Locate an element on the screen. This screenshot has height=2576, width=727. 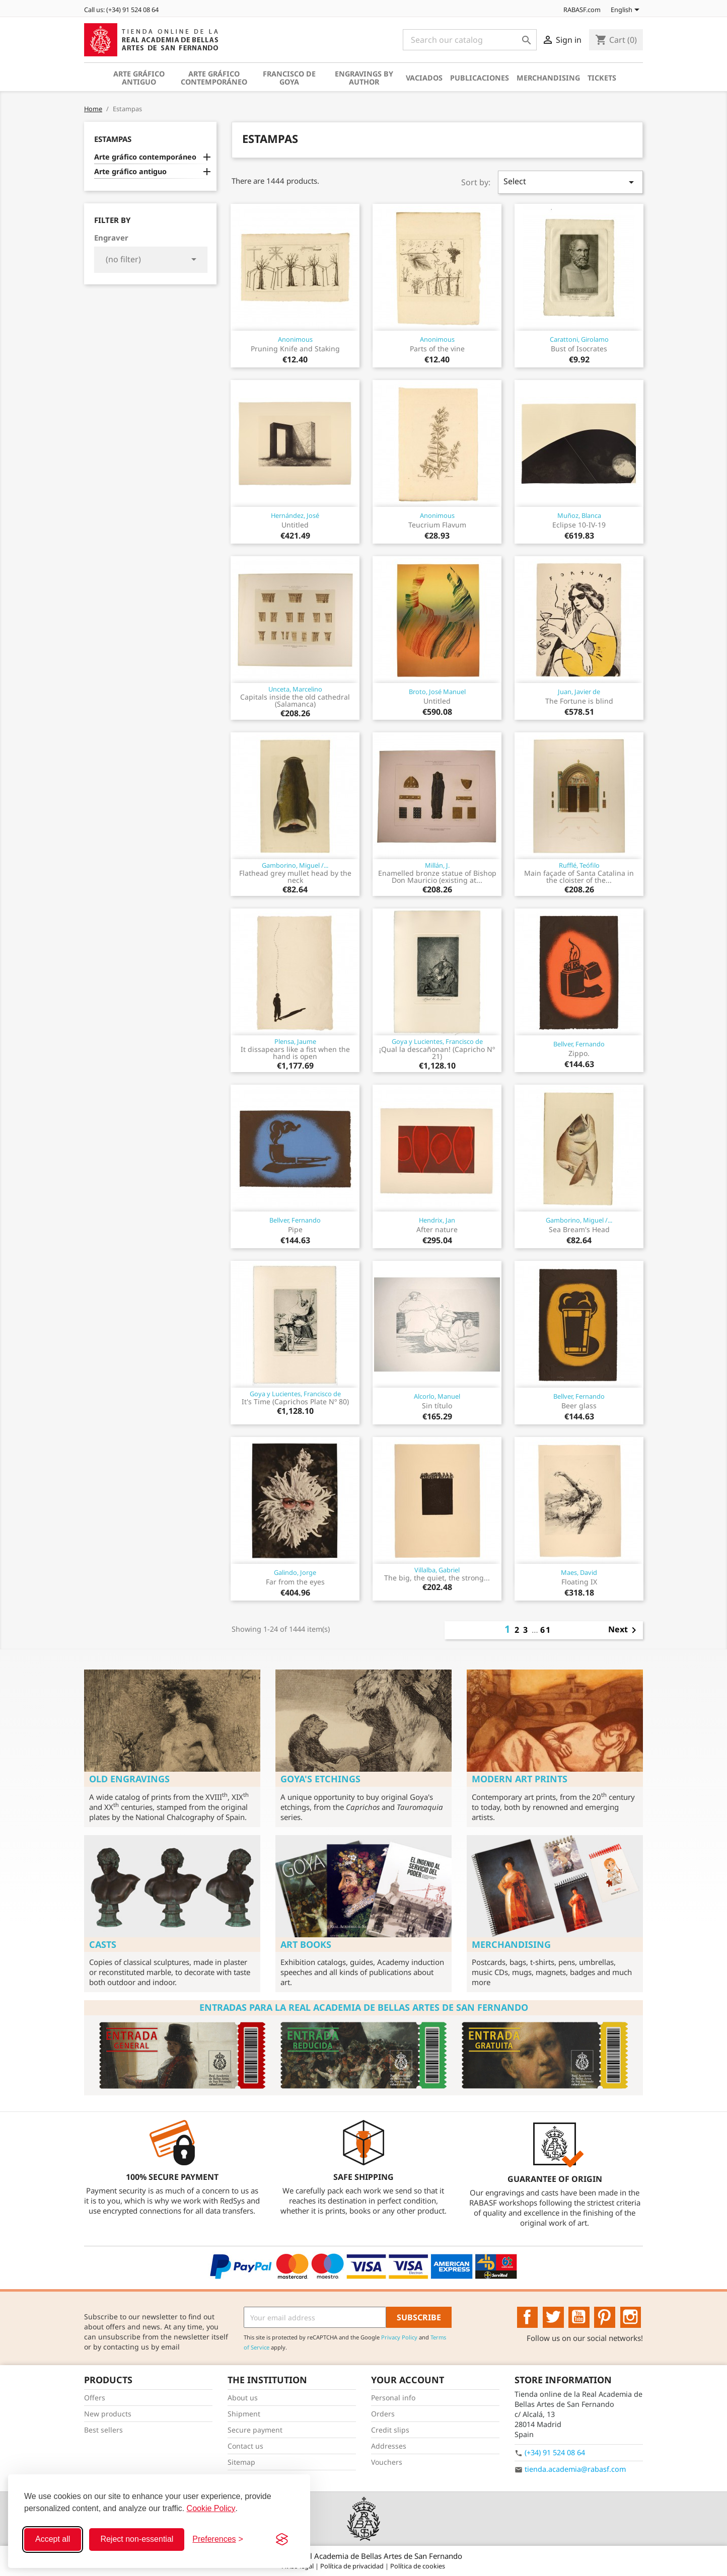
Merchandising is located at coordinates (548, 78).